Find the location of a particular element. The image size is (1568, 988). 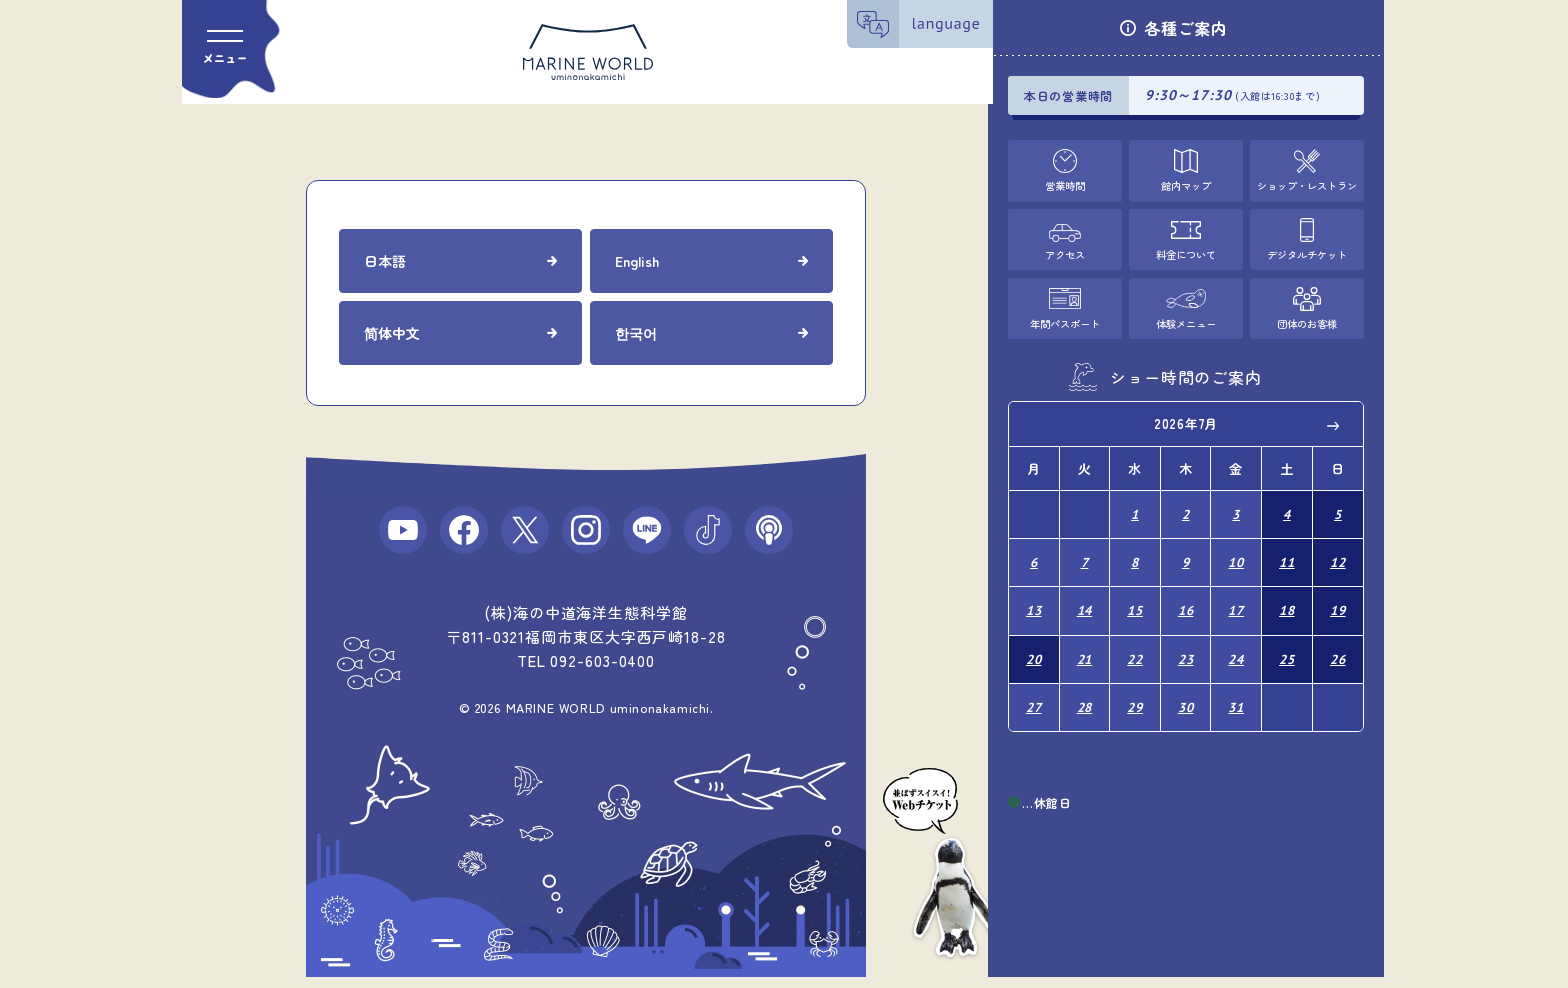

16 is located at coordinates (1186, 599).